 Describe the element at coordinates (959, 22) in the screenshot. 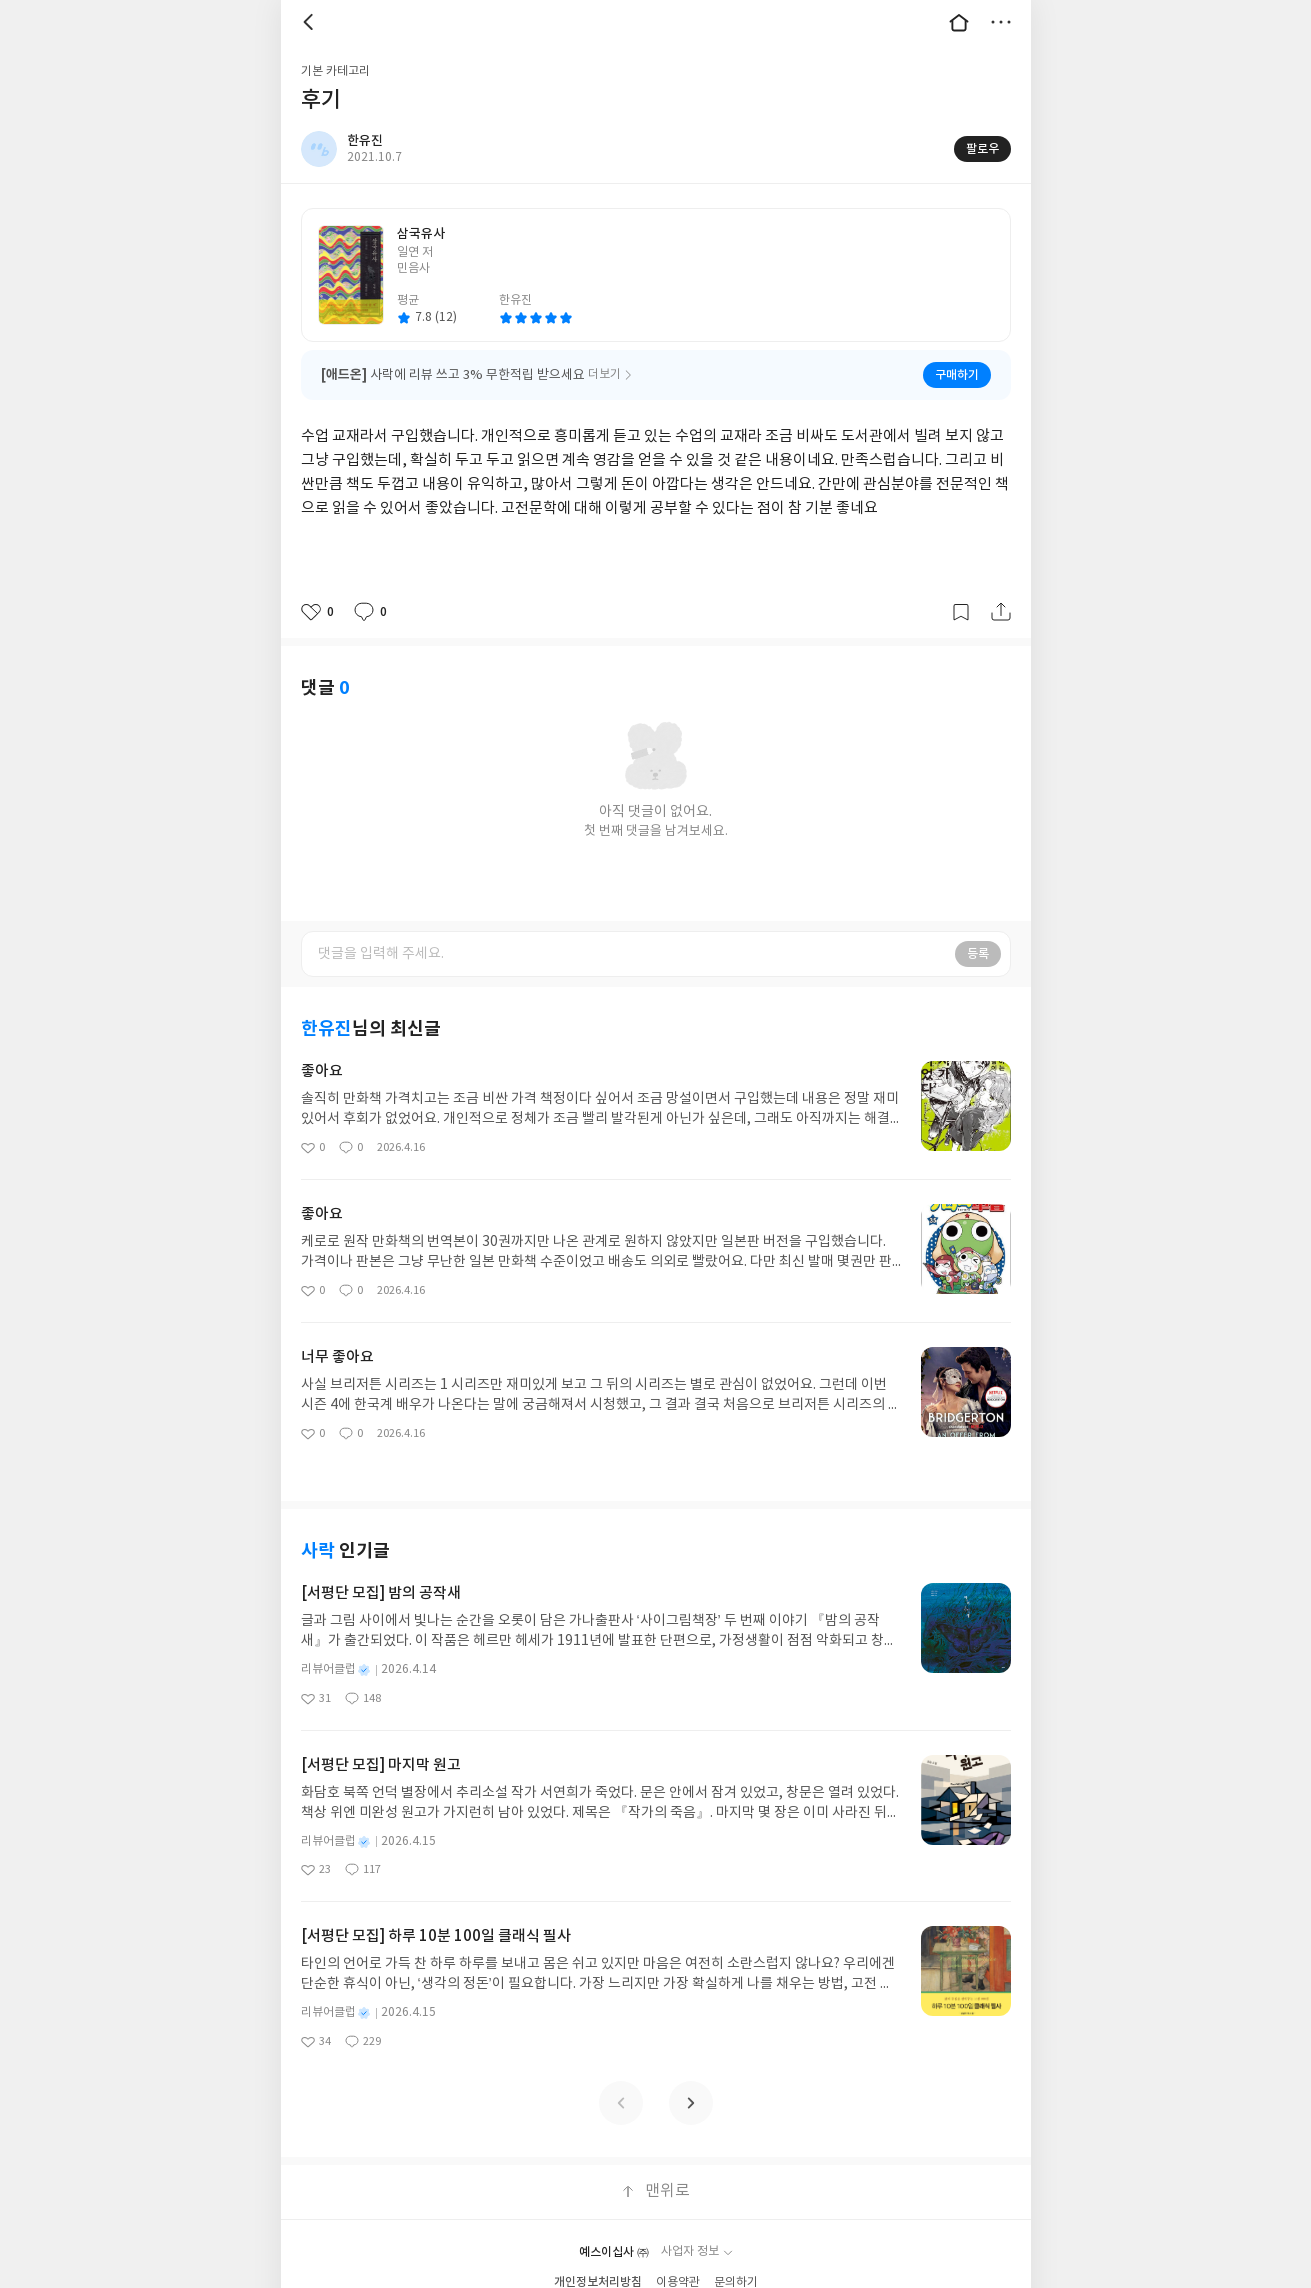

I see `대문` at that location.